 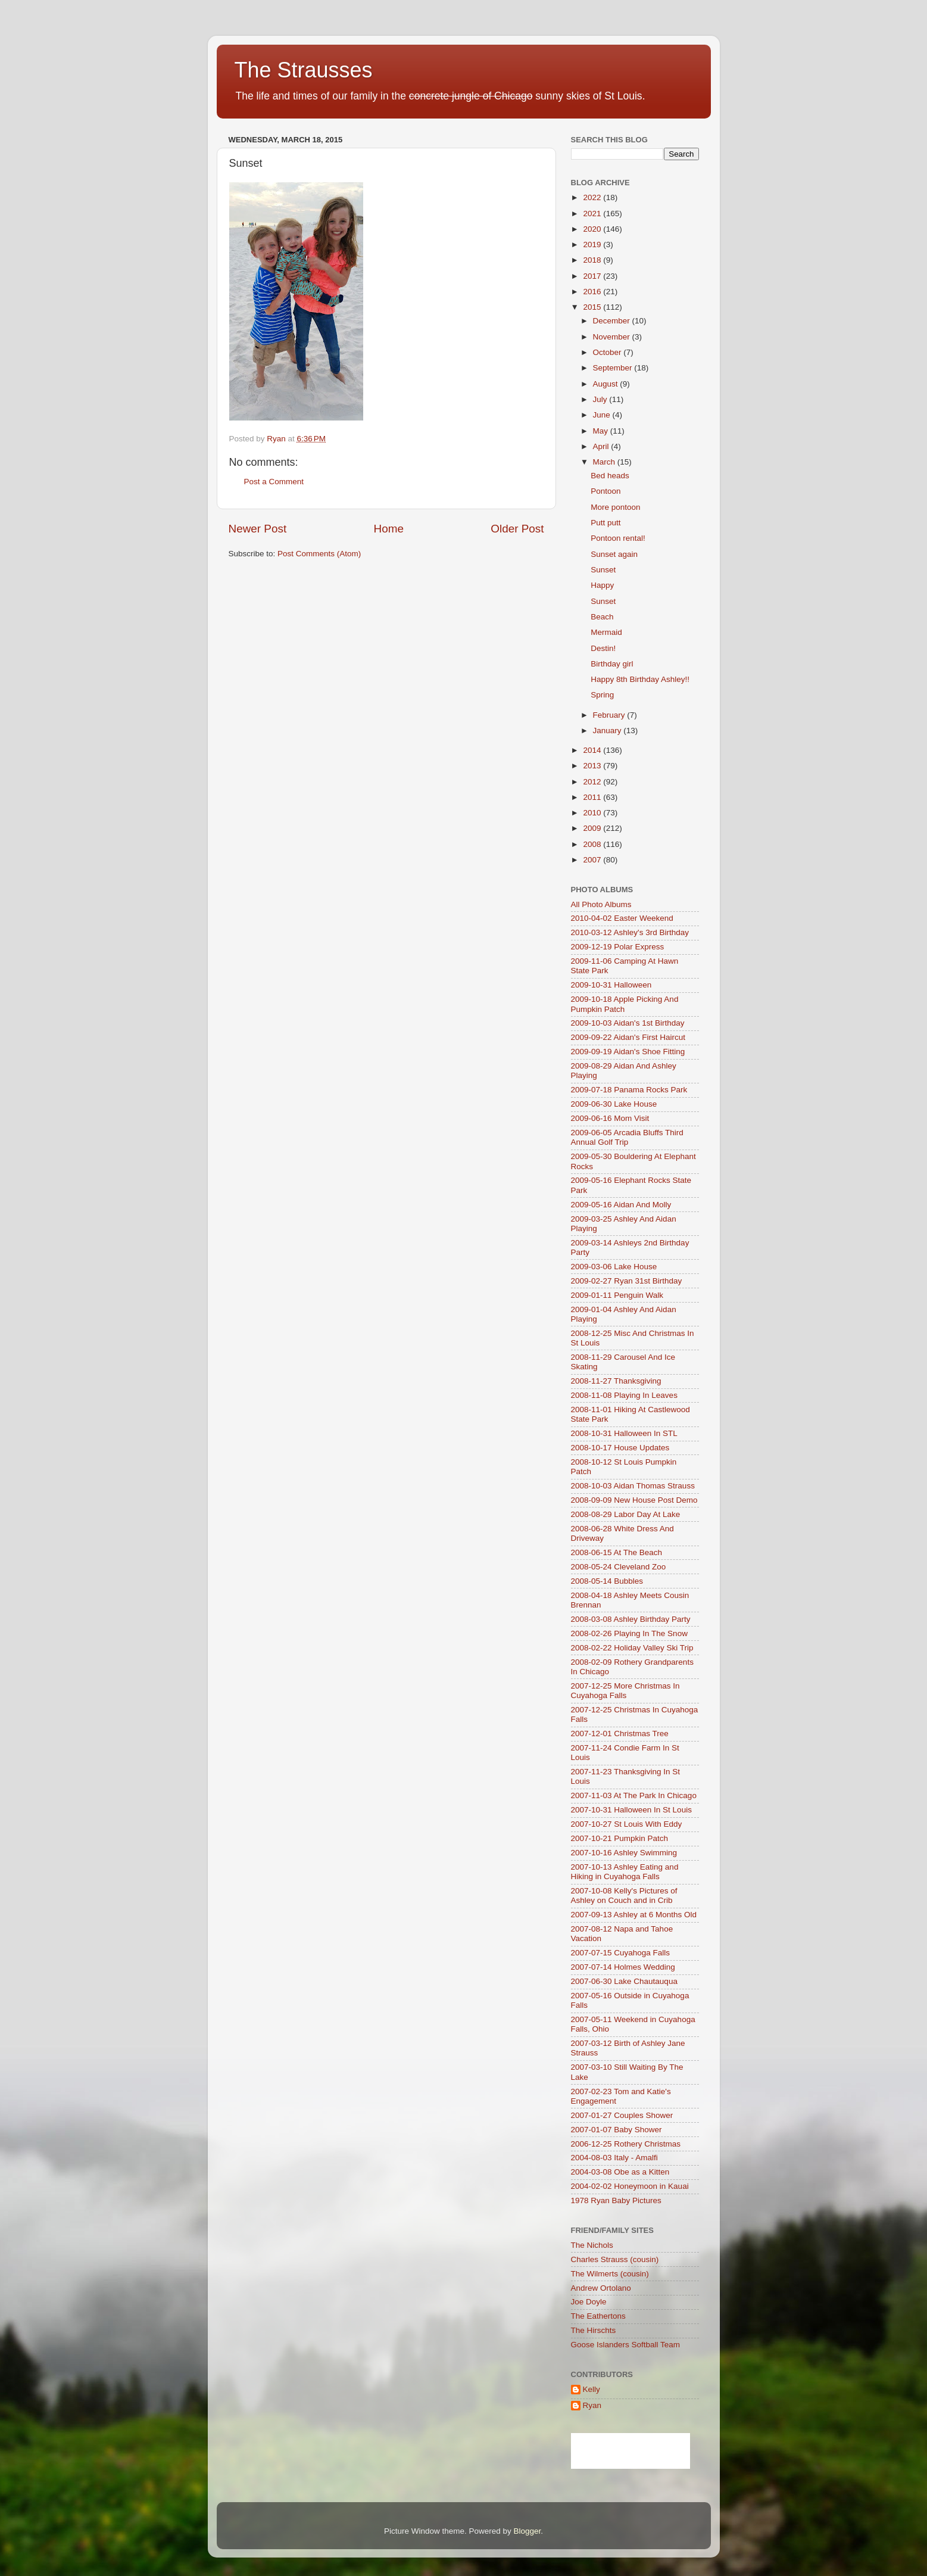 I want to click on 2008-10-17 House Updates, so click(x=620, y=1447).